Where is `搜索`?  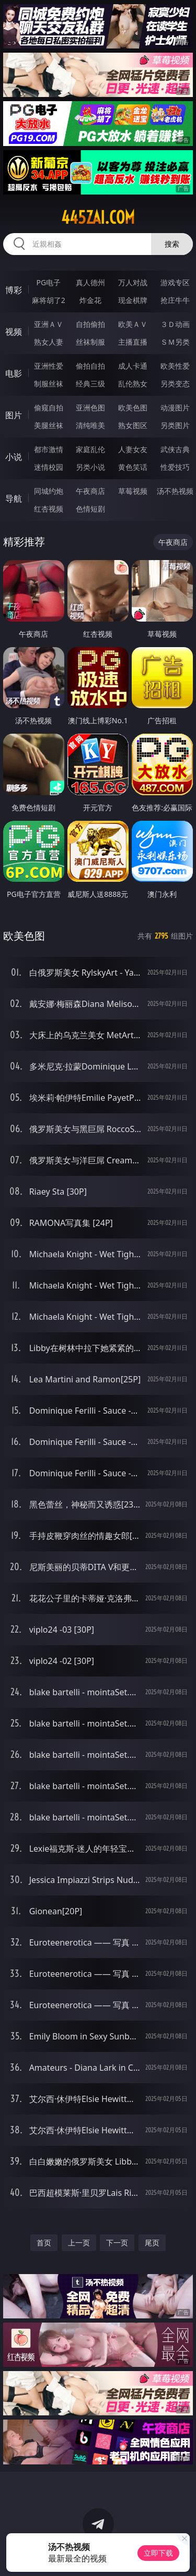
搜索 is located at coordinates (172, 244).